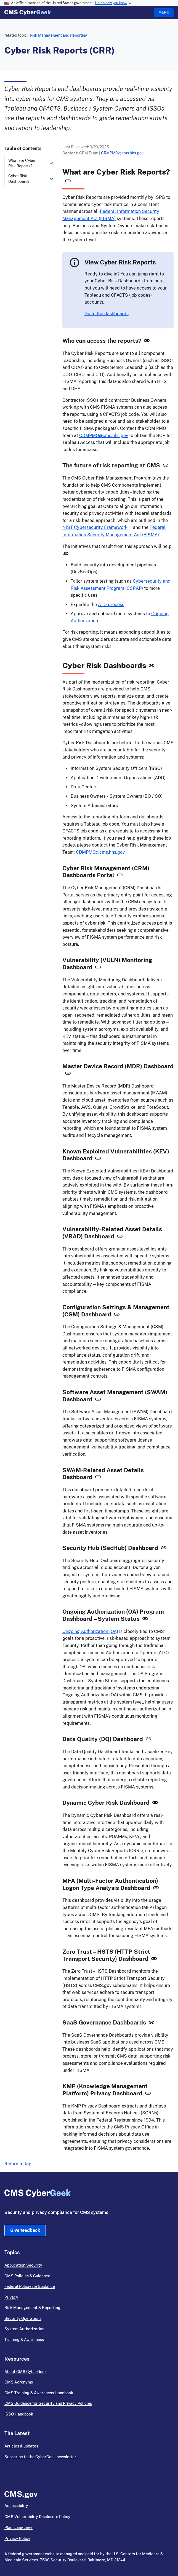 The height and width of the screenshot is (2576, 178). I want to click on Privacy, so click(11, 2297).